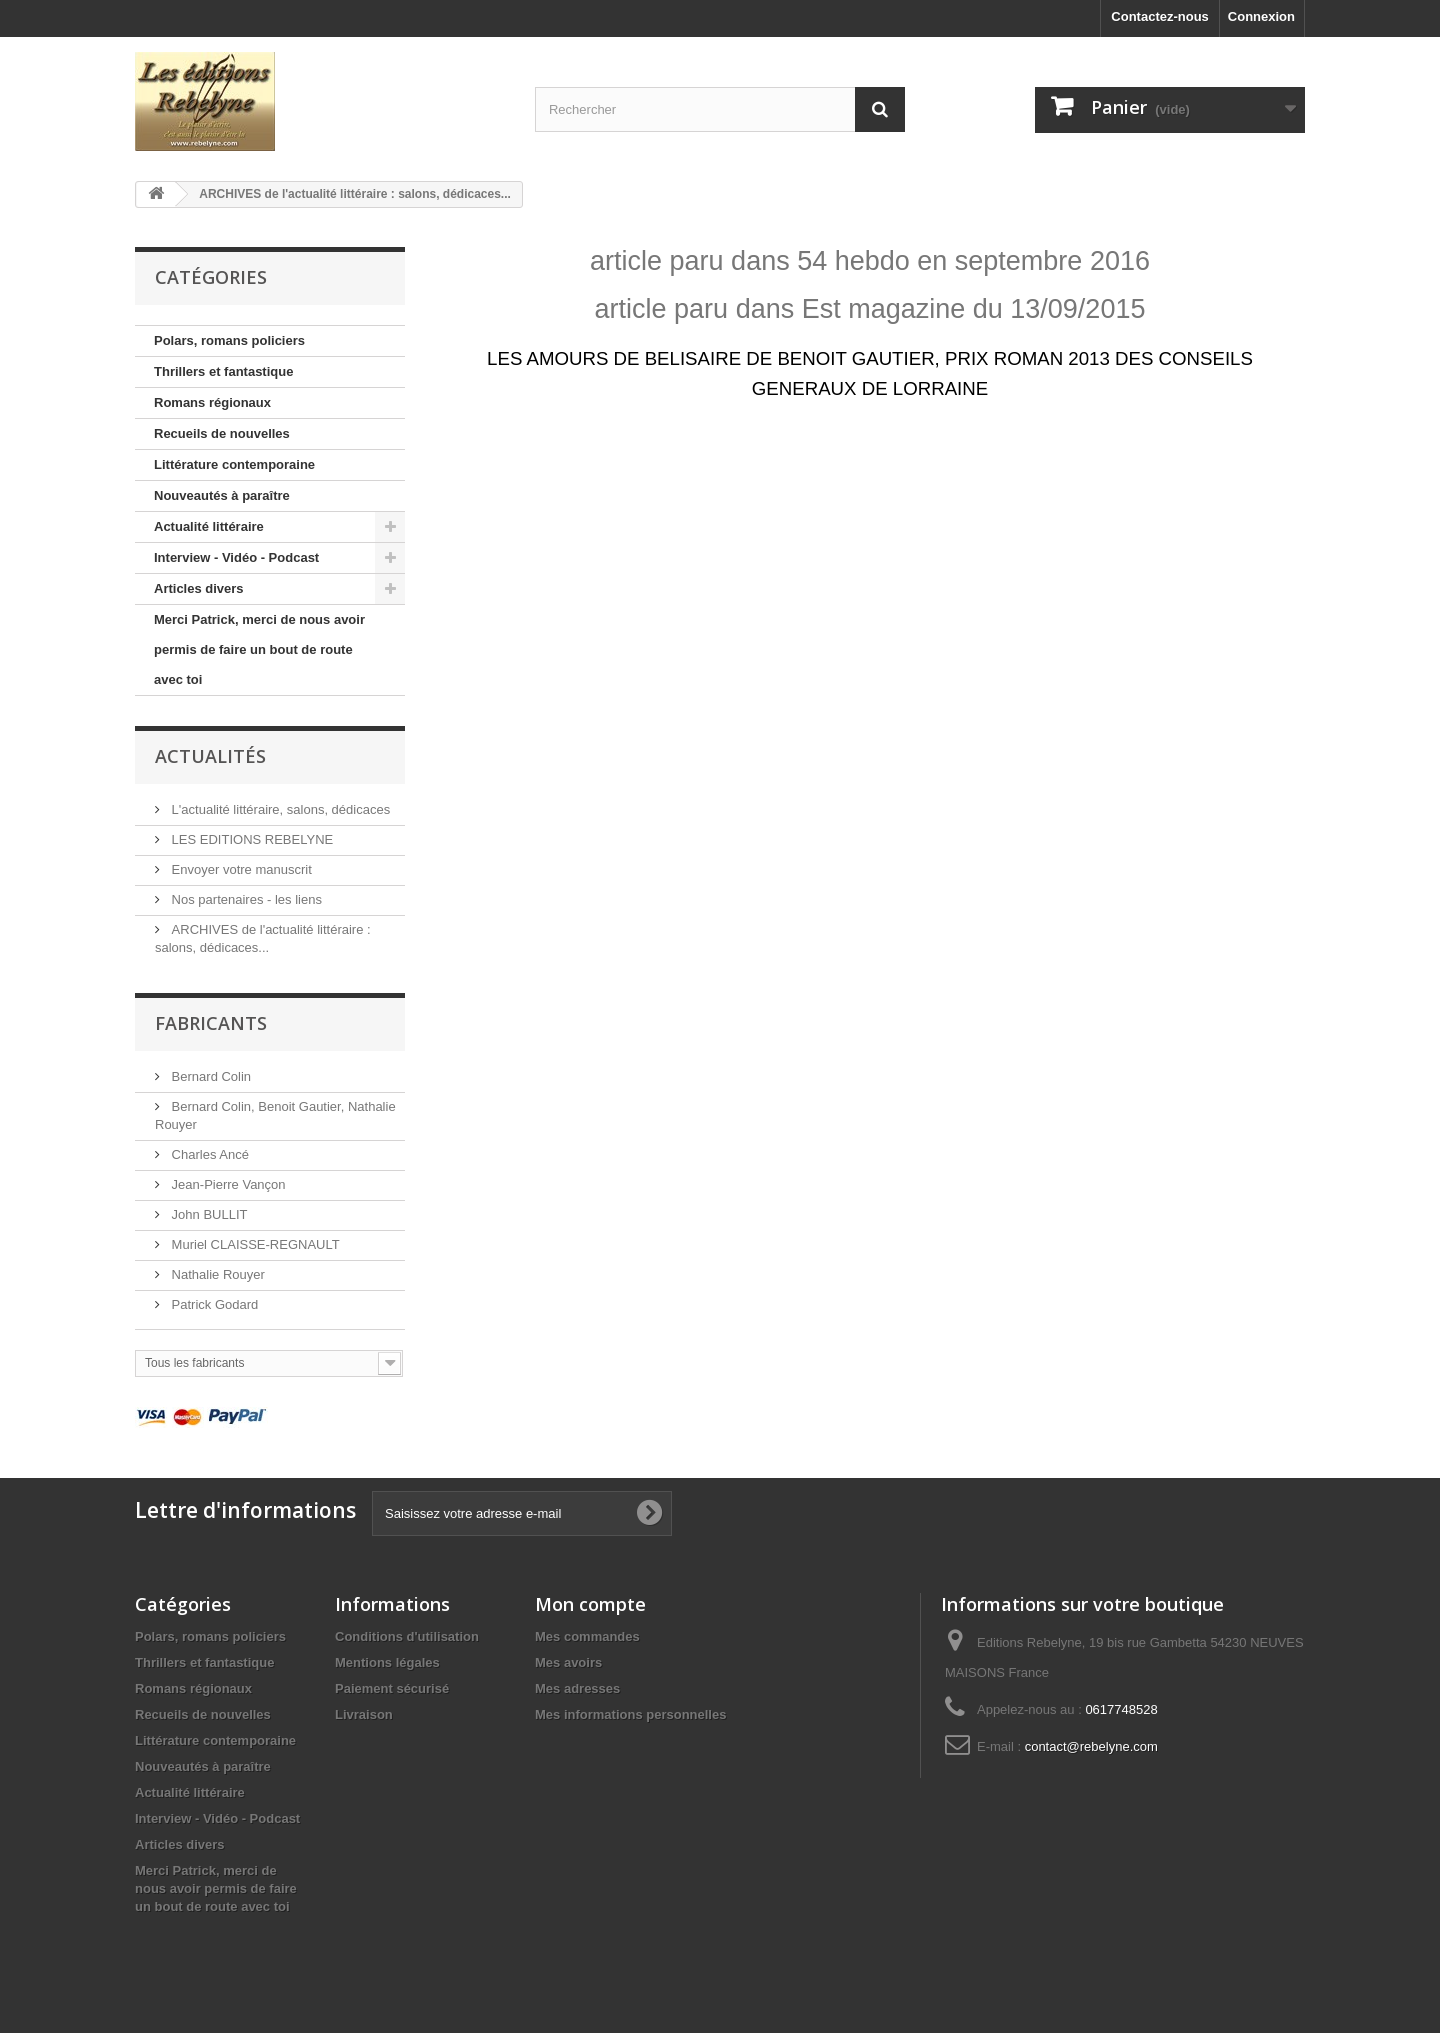 The height and width of the screenshot is (2033, 1440). What do you see at coordinates (259, 649) in the screenshot?
I see `Merci Patrick, merci de nous avoir permis de faire un bout de route avec toi` at bounding box center [259, 649].